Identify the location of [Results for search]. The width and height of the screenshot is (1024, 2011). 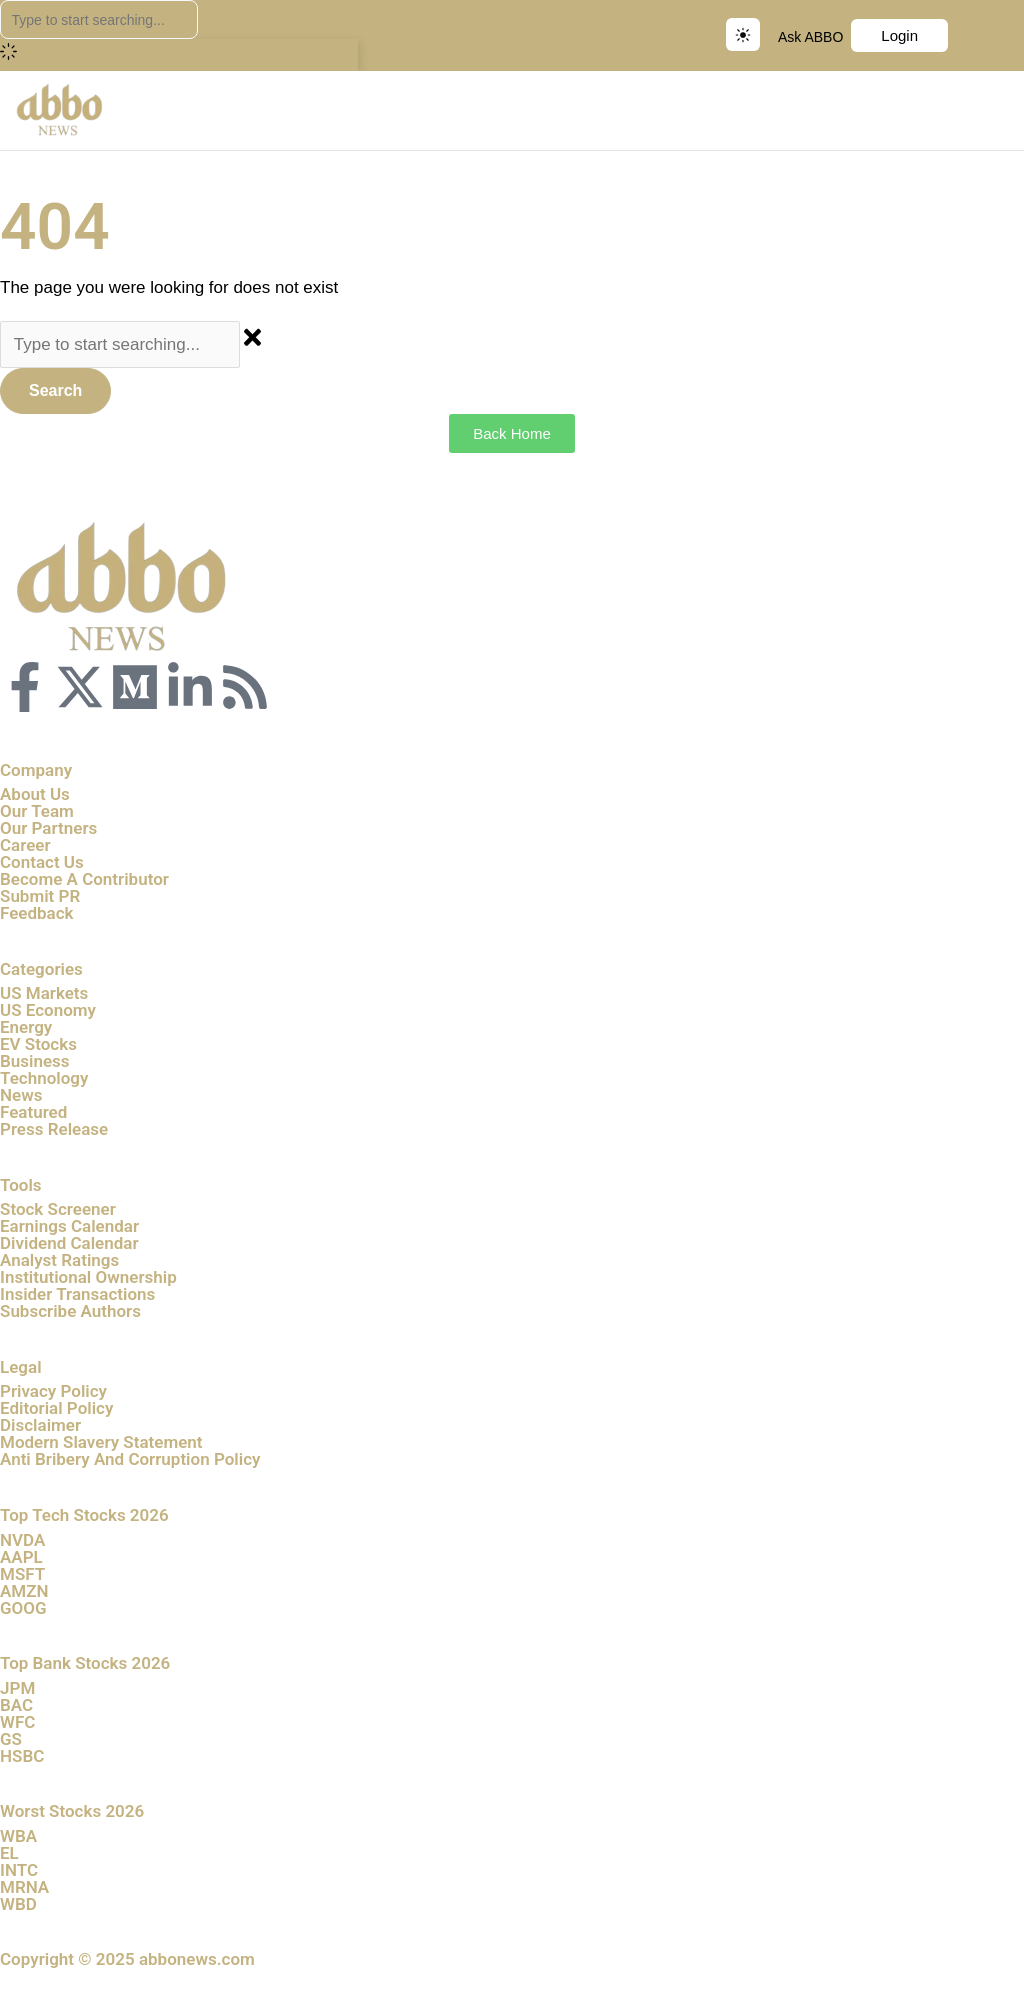
(179, 55).